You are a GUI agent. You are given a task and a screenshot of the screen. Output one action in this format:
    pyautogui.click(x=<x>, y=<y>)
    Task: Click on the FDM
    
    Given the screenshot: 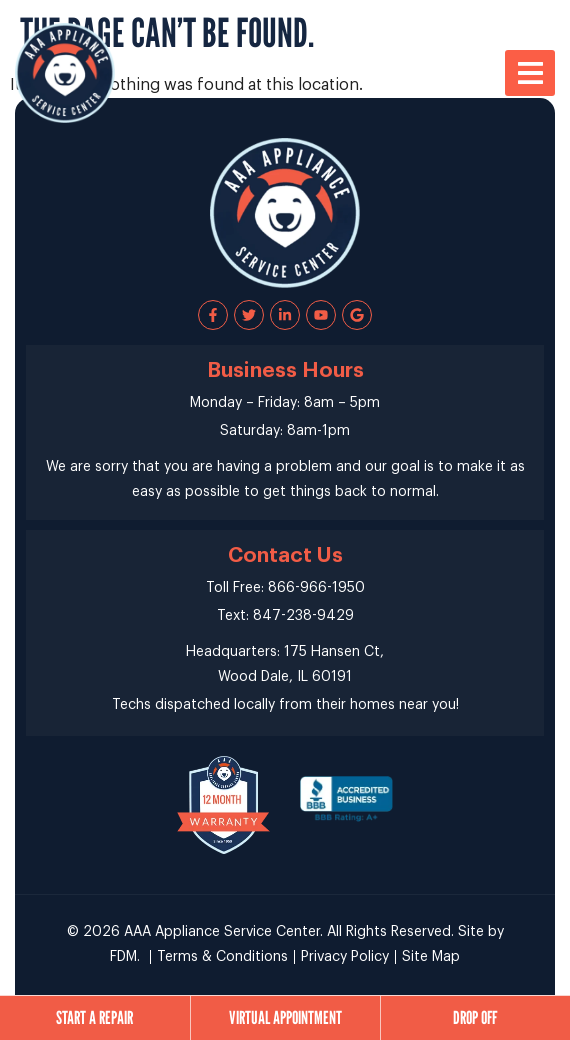 What is the action you would take?
    pyautogui.click(x=123, y=957)
    